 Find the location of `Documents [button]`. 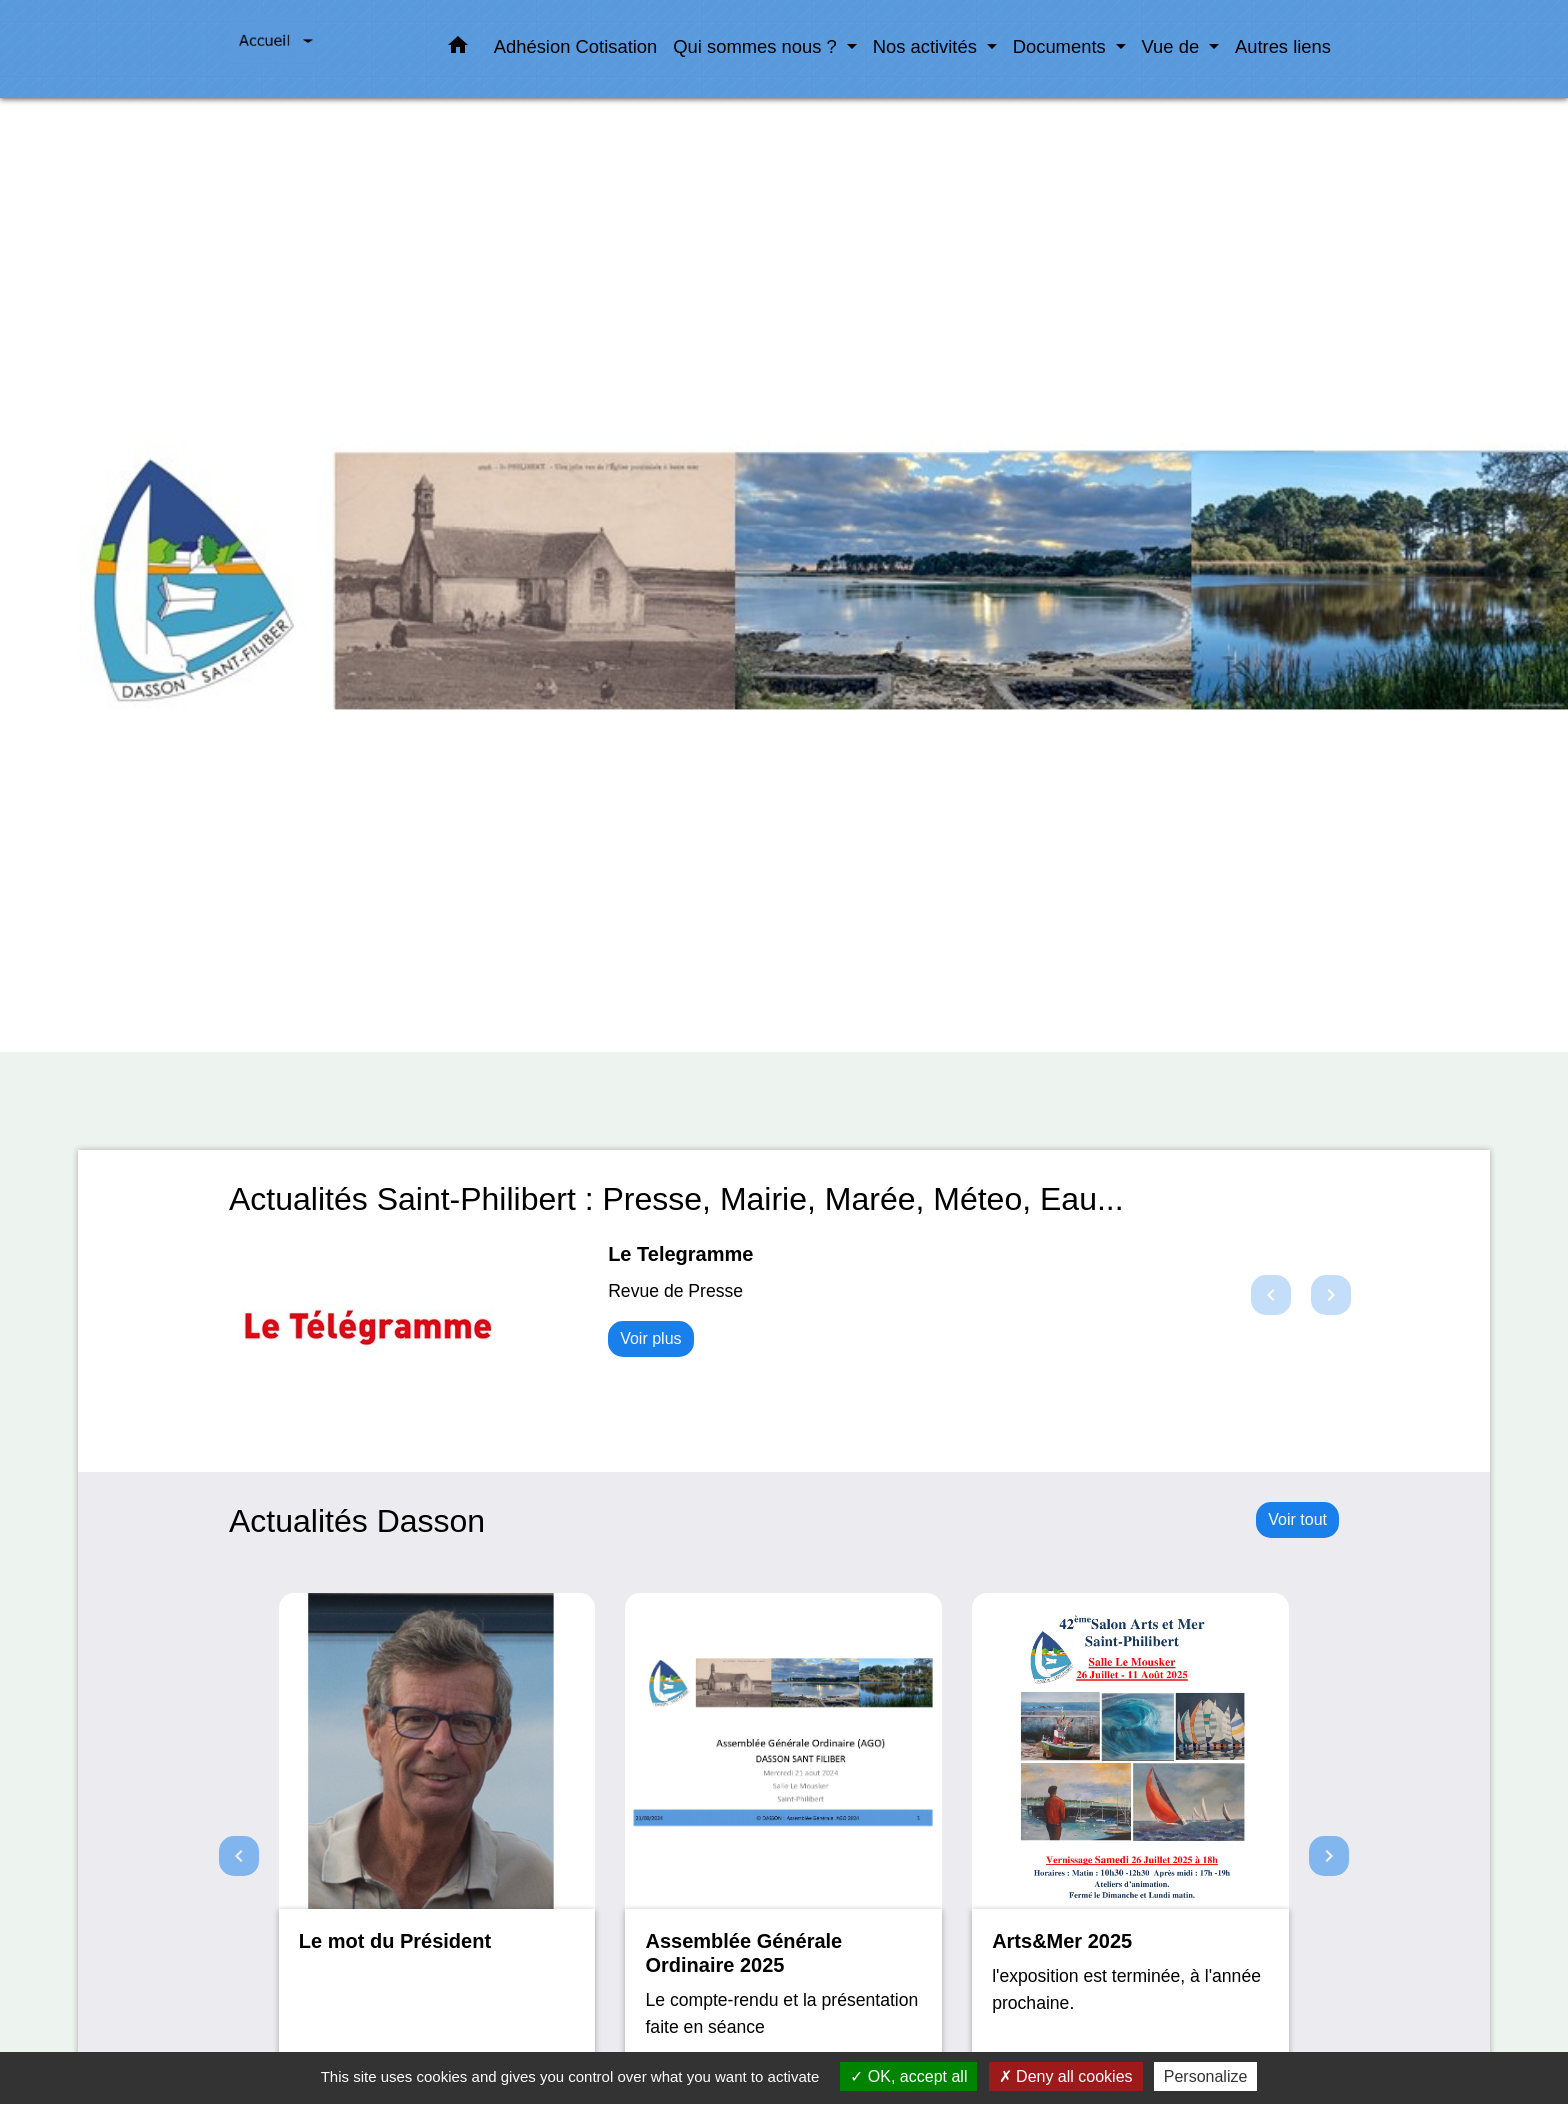

Documents [button] is located at coordinates (1062, 46).